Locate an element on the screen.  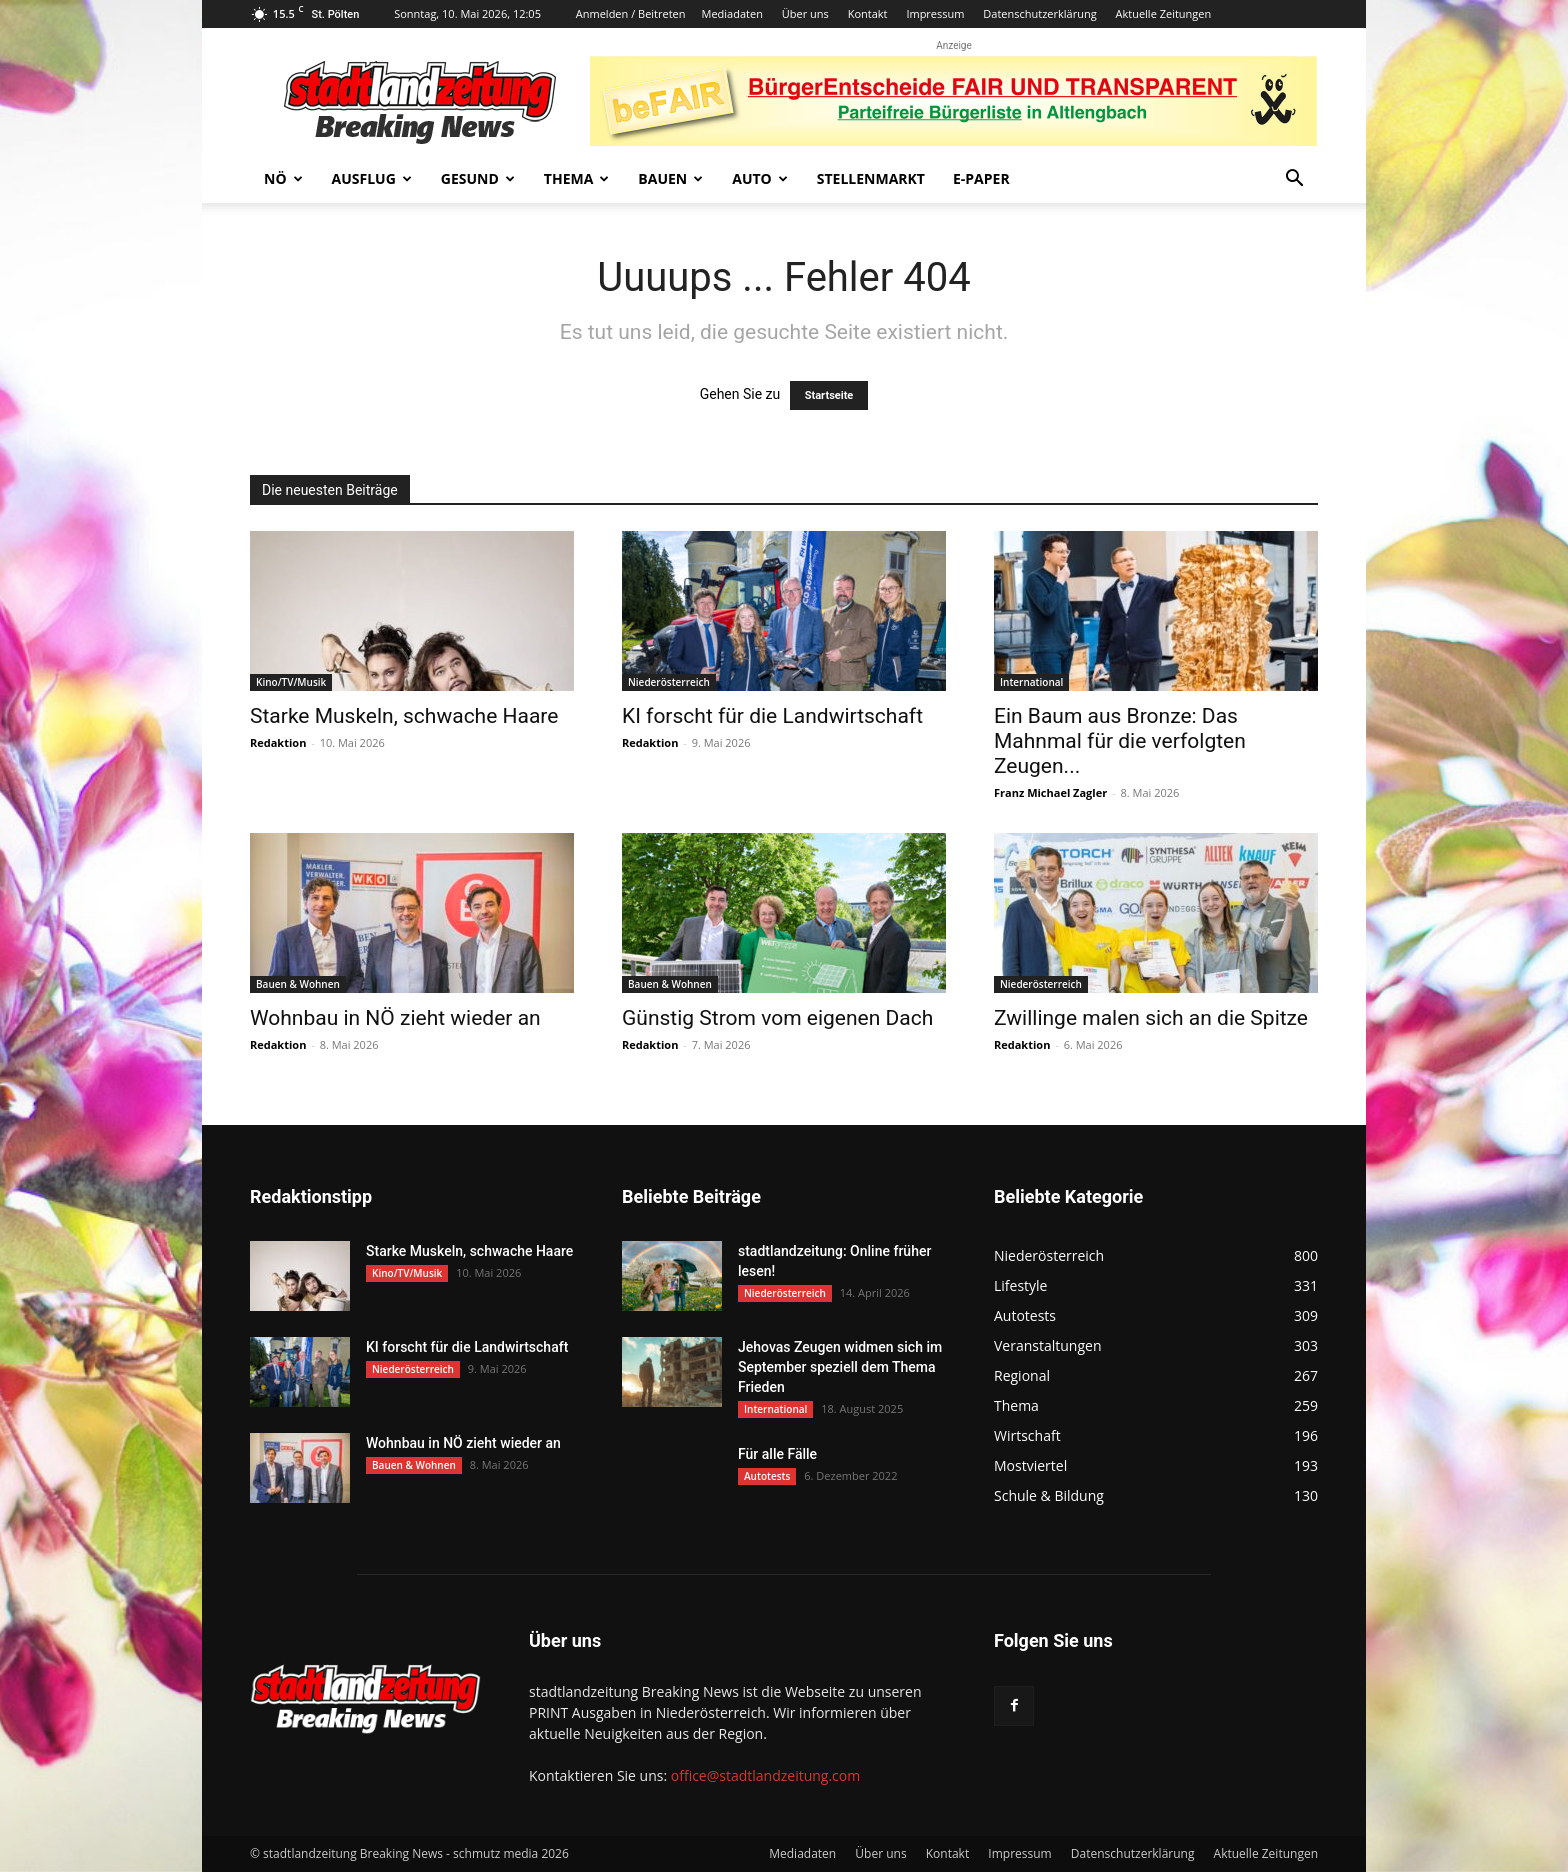
Impressum is located at coordinates (935, 13).